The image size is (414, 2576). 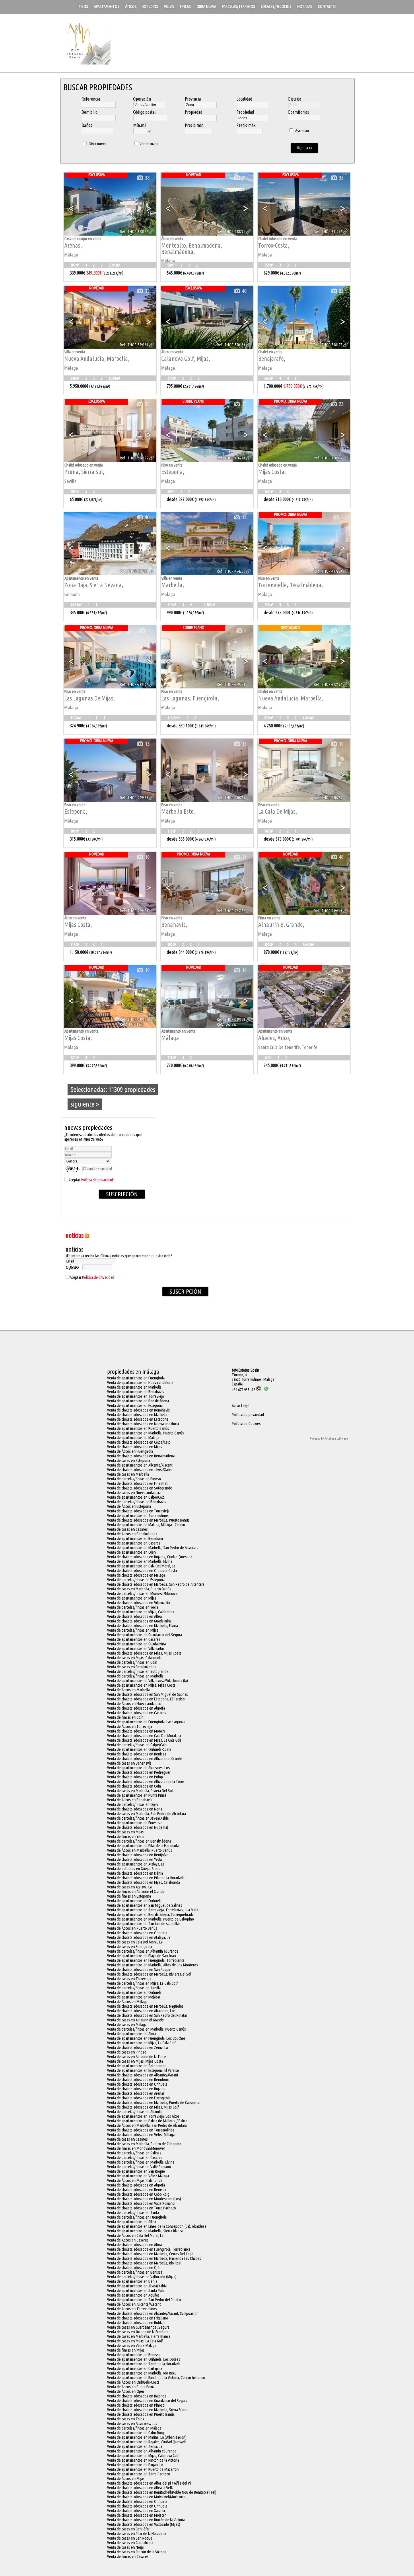 What do you see at coordinates (145, 2231) in the screenshot?
I see `Venta de apartamentos en Marbella, Sierra Blanca` at bounding box center [145, 2231].